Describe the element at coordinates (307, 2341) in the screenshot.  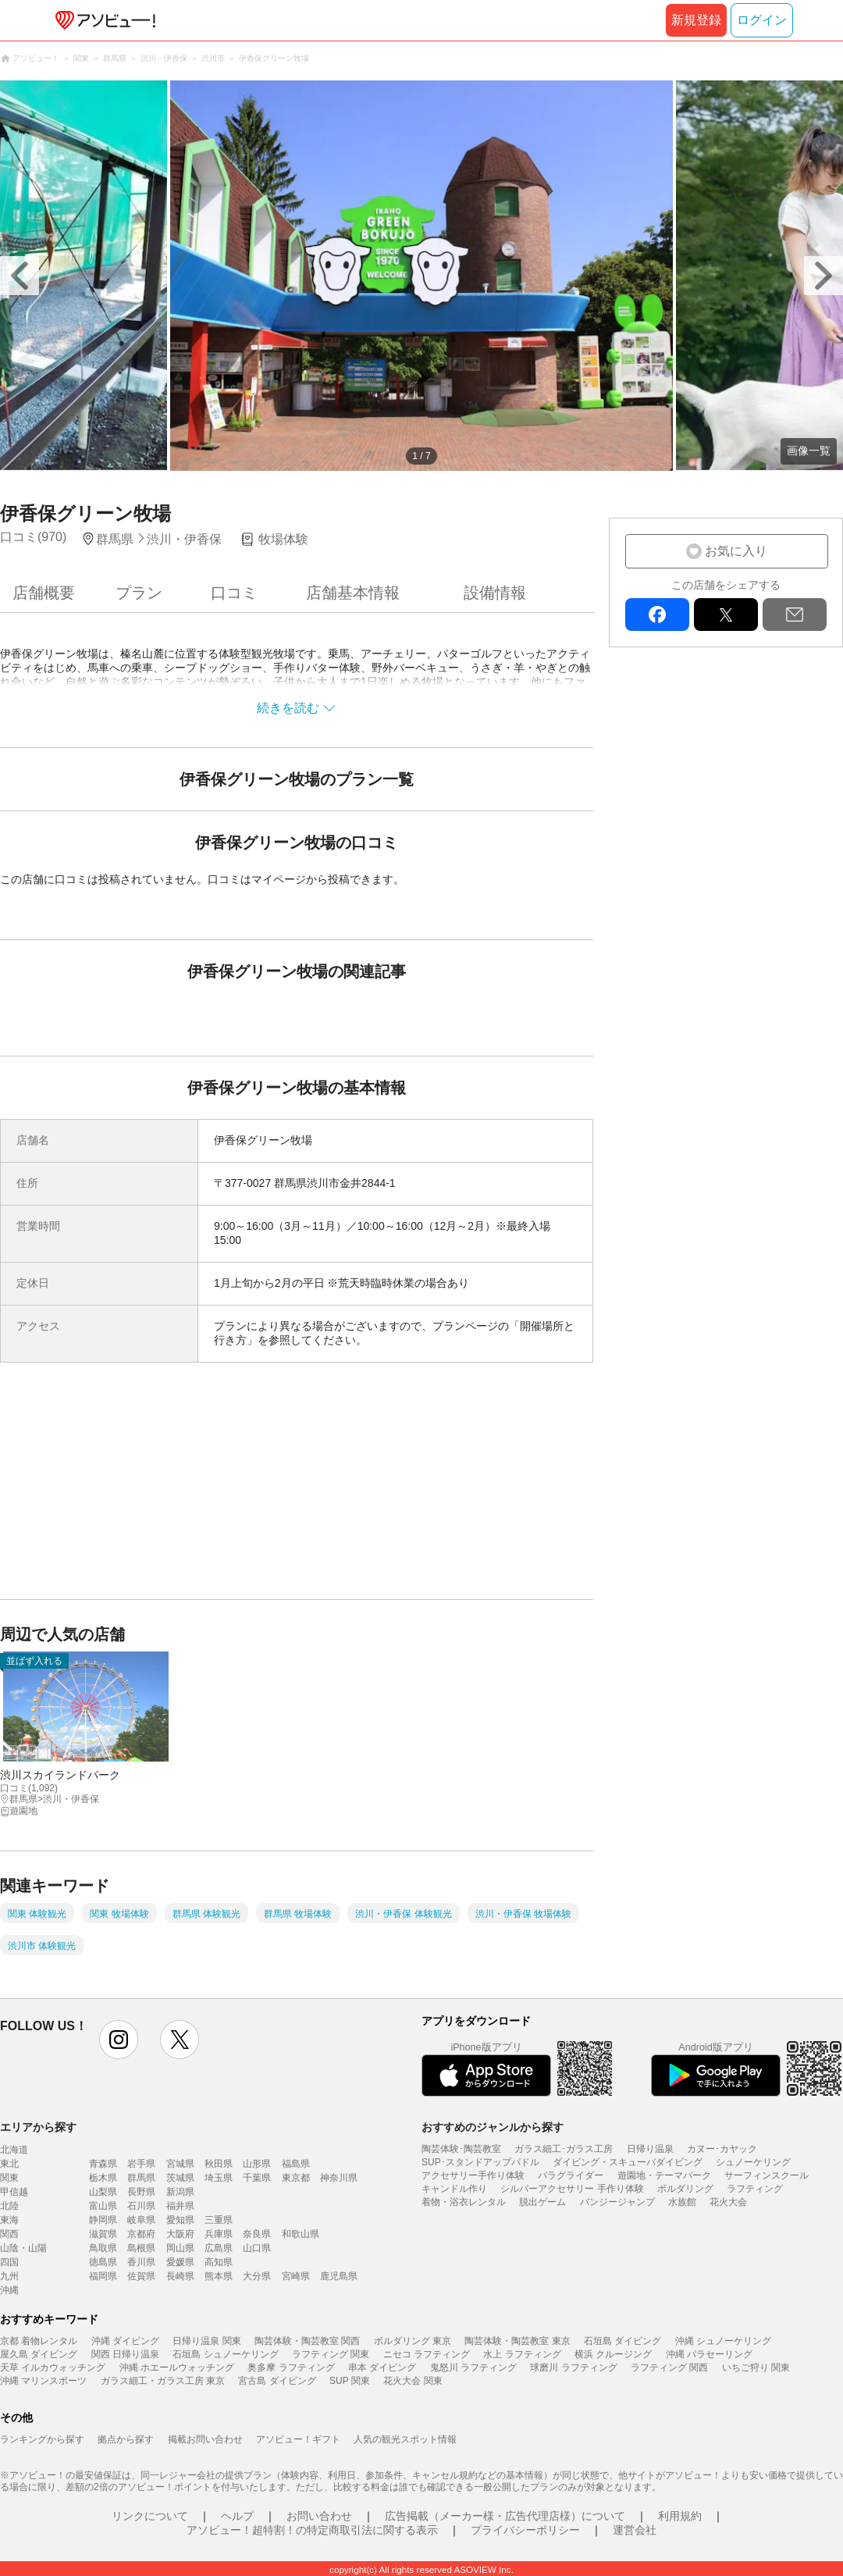
I see `陶芸体験・陶芸教室 関西` at that location.